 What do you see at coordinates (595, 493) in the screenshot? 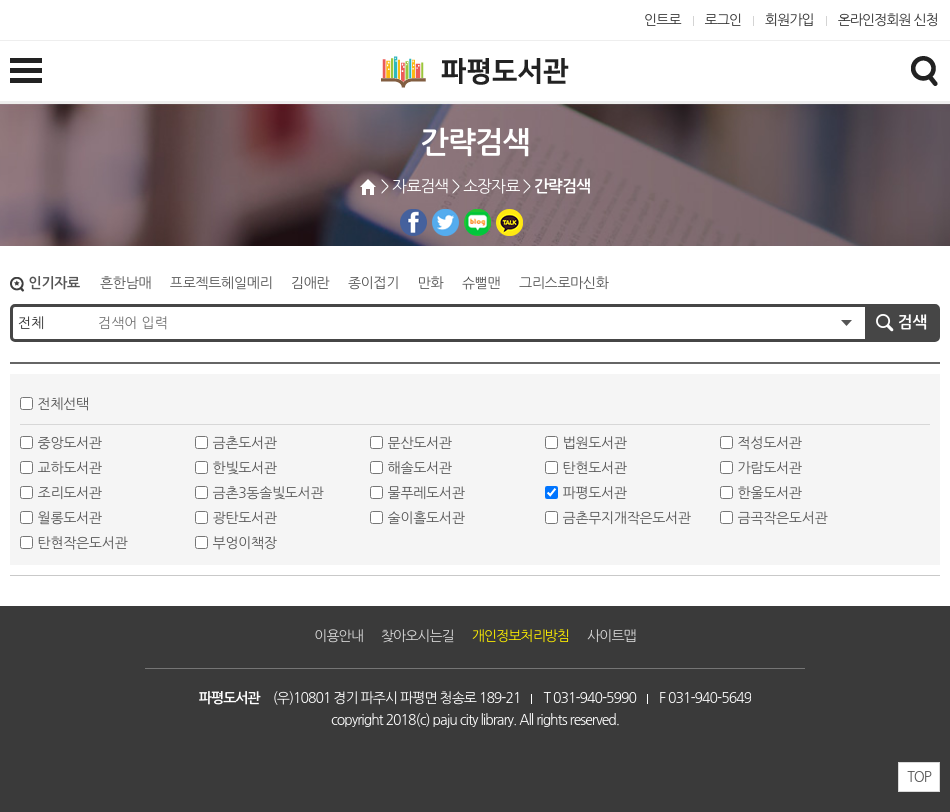
I see `파평도서관` at bounding box center [595, 493].